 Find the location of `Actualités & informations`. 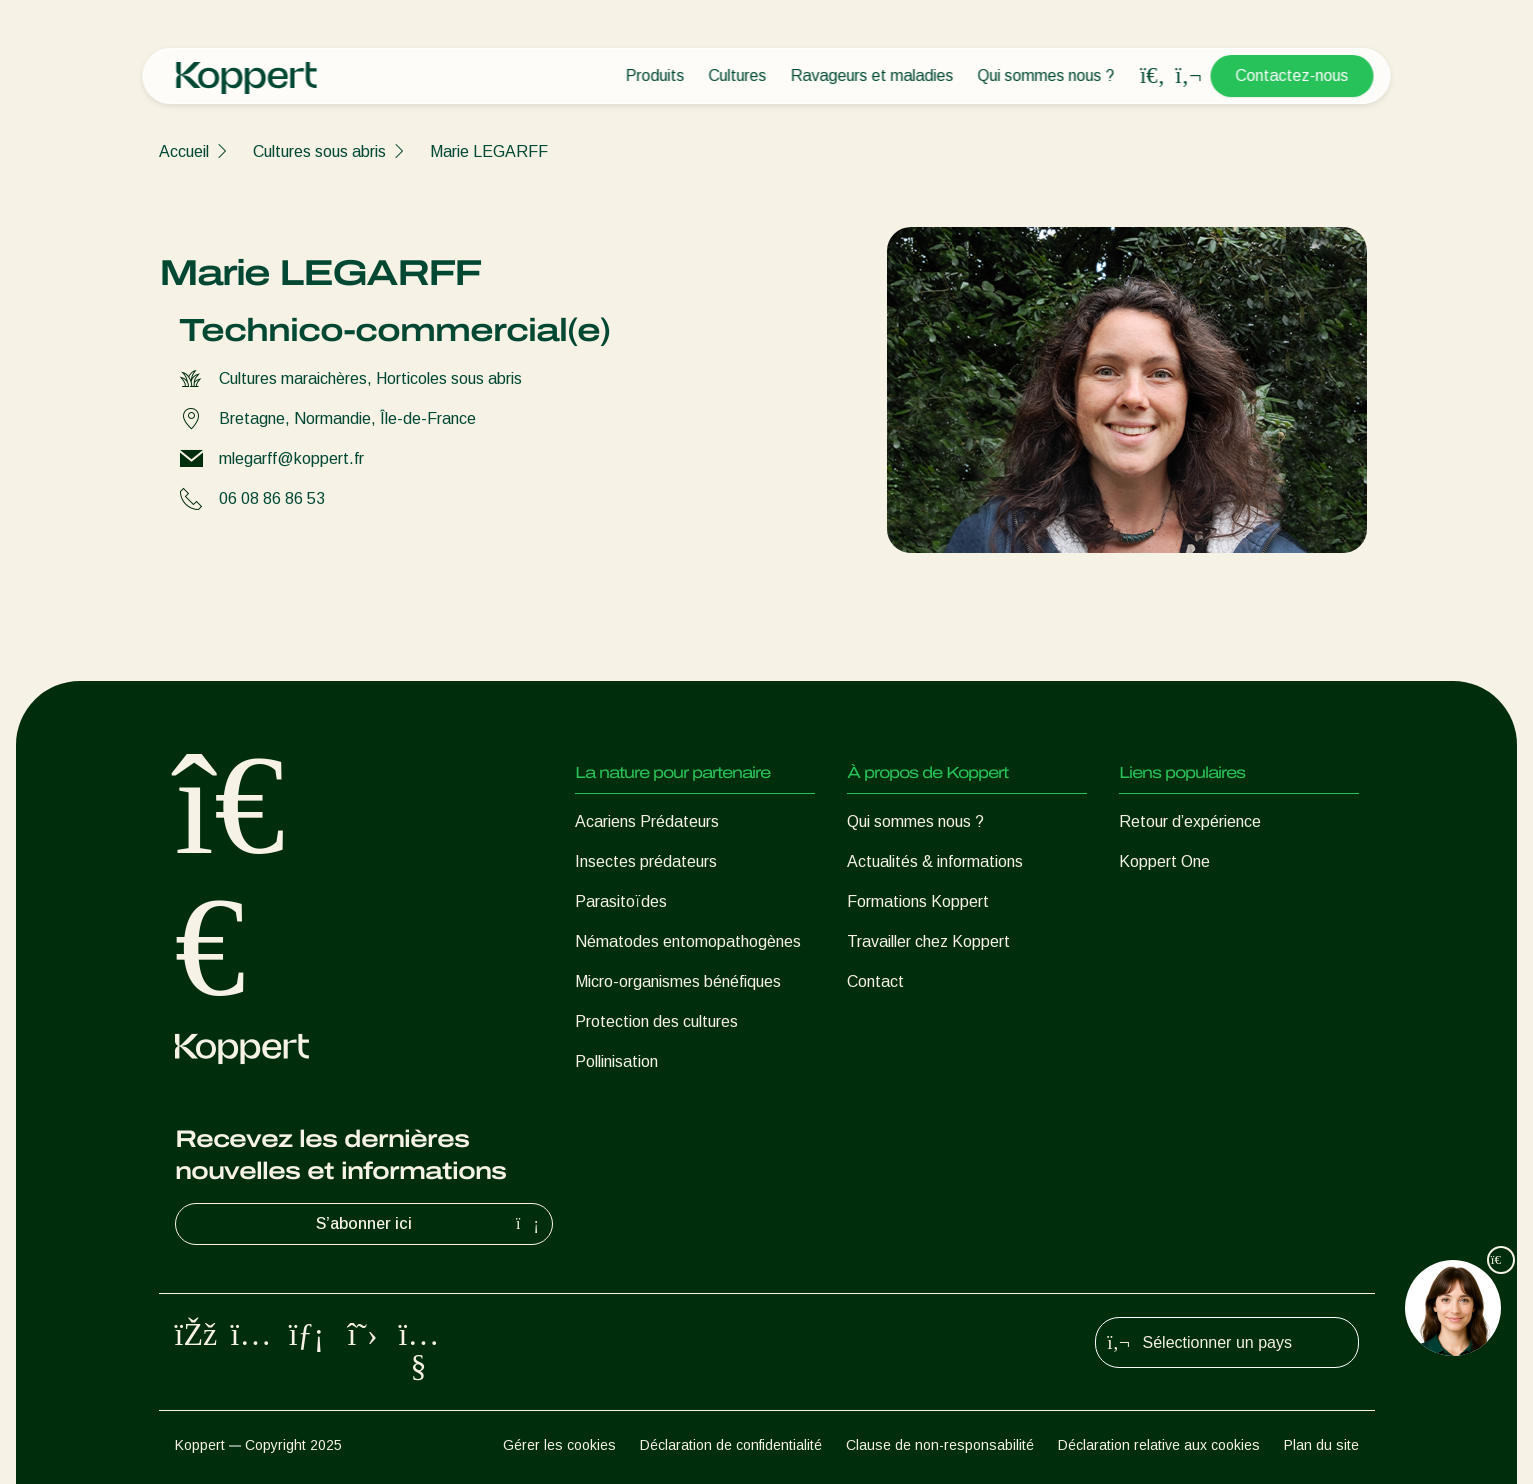

Actualités & informations is located at coordinates (935, 861).